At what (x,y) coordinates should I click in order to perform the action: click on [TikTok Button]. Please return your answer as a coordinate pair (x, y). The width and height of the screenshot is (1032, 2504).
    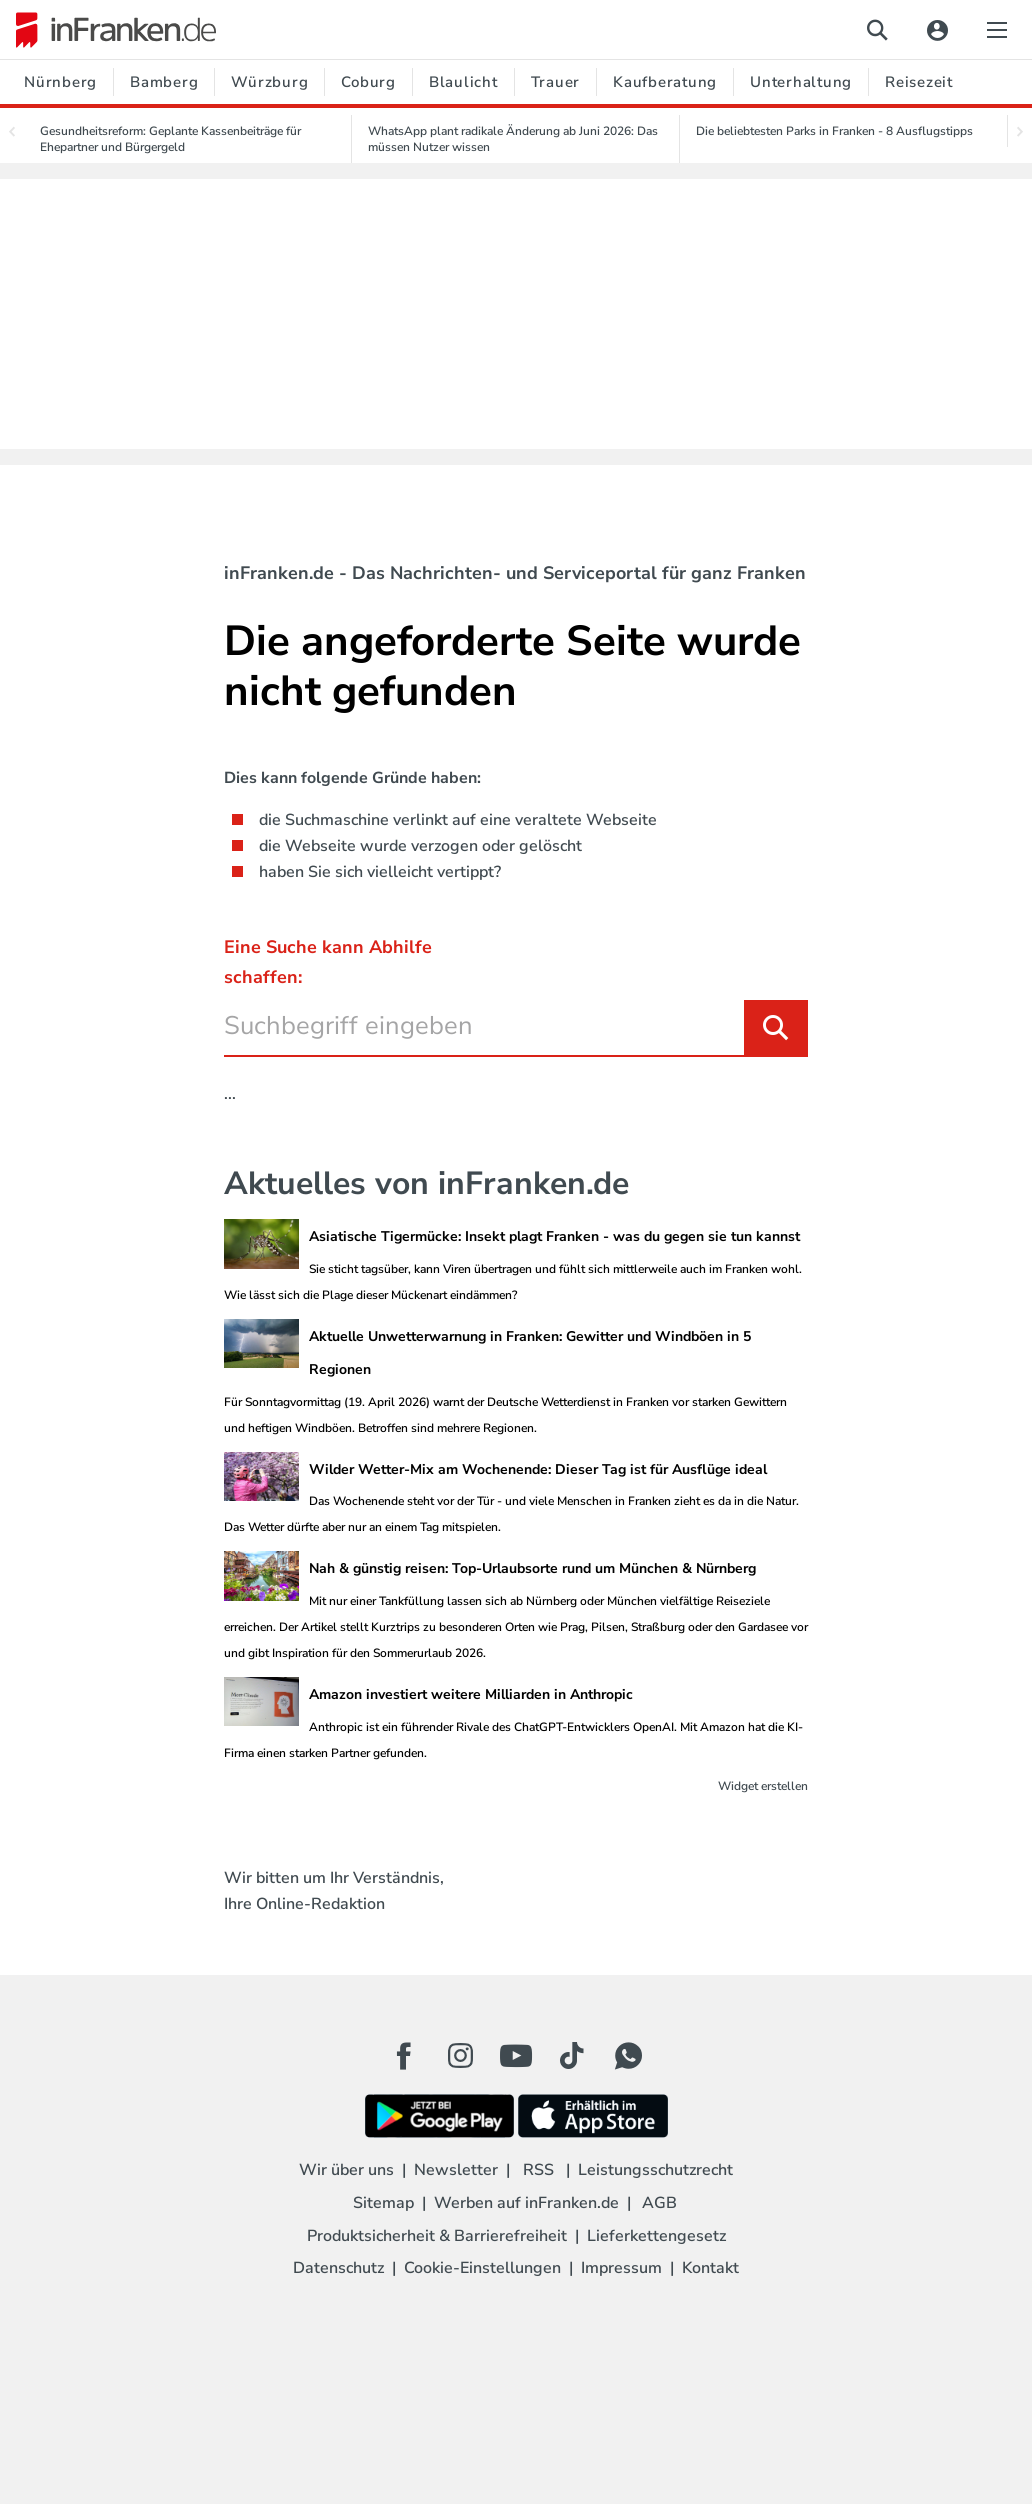
    Looking at the image, I should click on (572, 2056).